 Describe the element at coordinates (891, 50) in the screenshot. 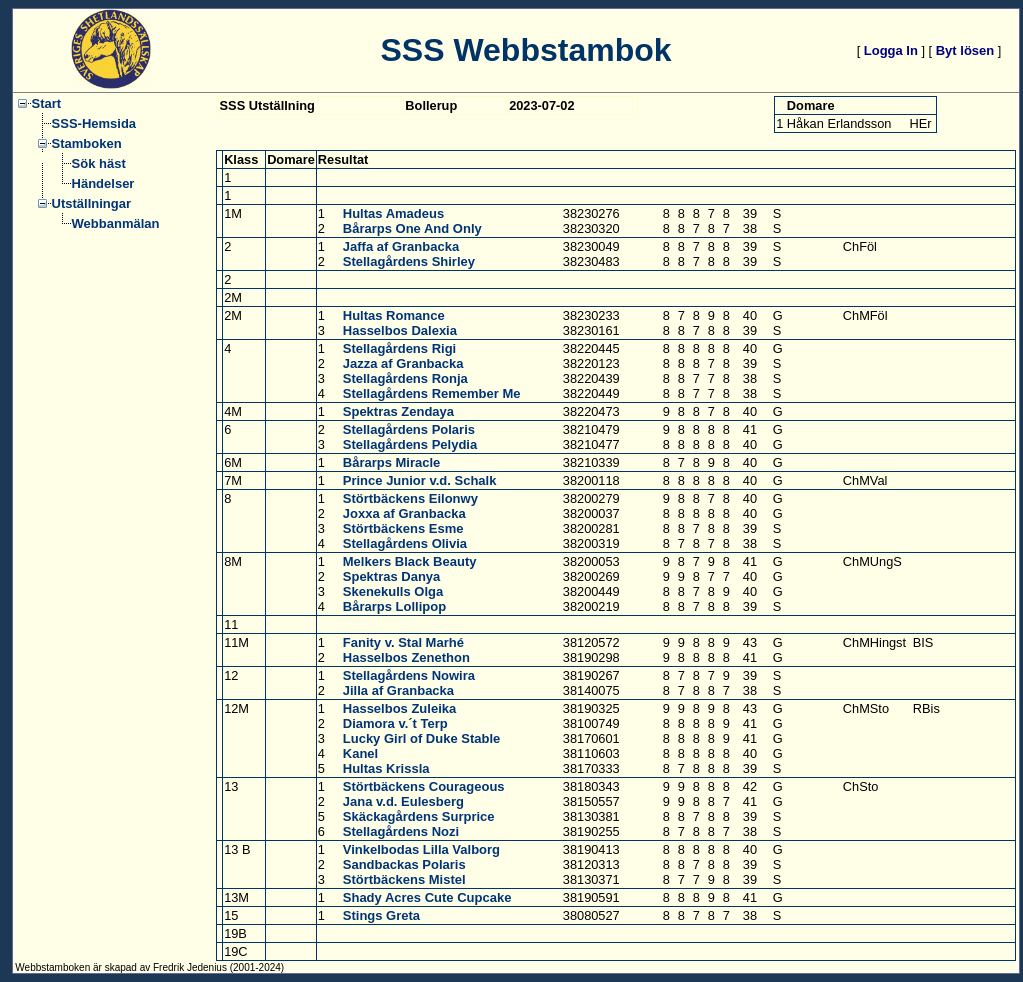

I see `Logga In` at that location.